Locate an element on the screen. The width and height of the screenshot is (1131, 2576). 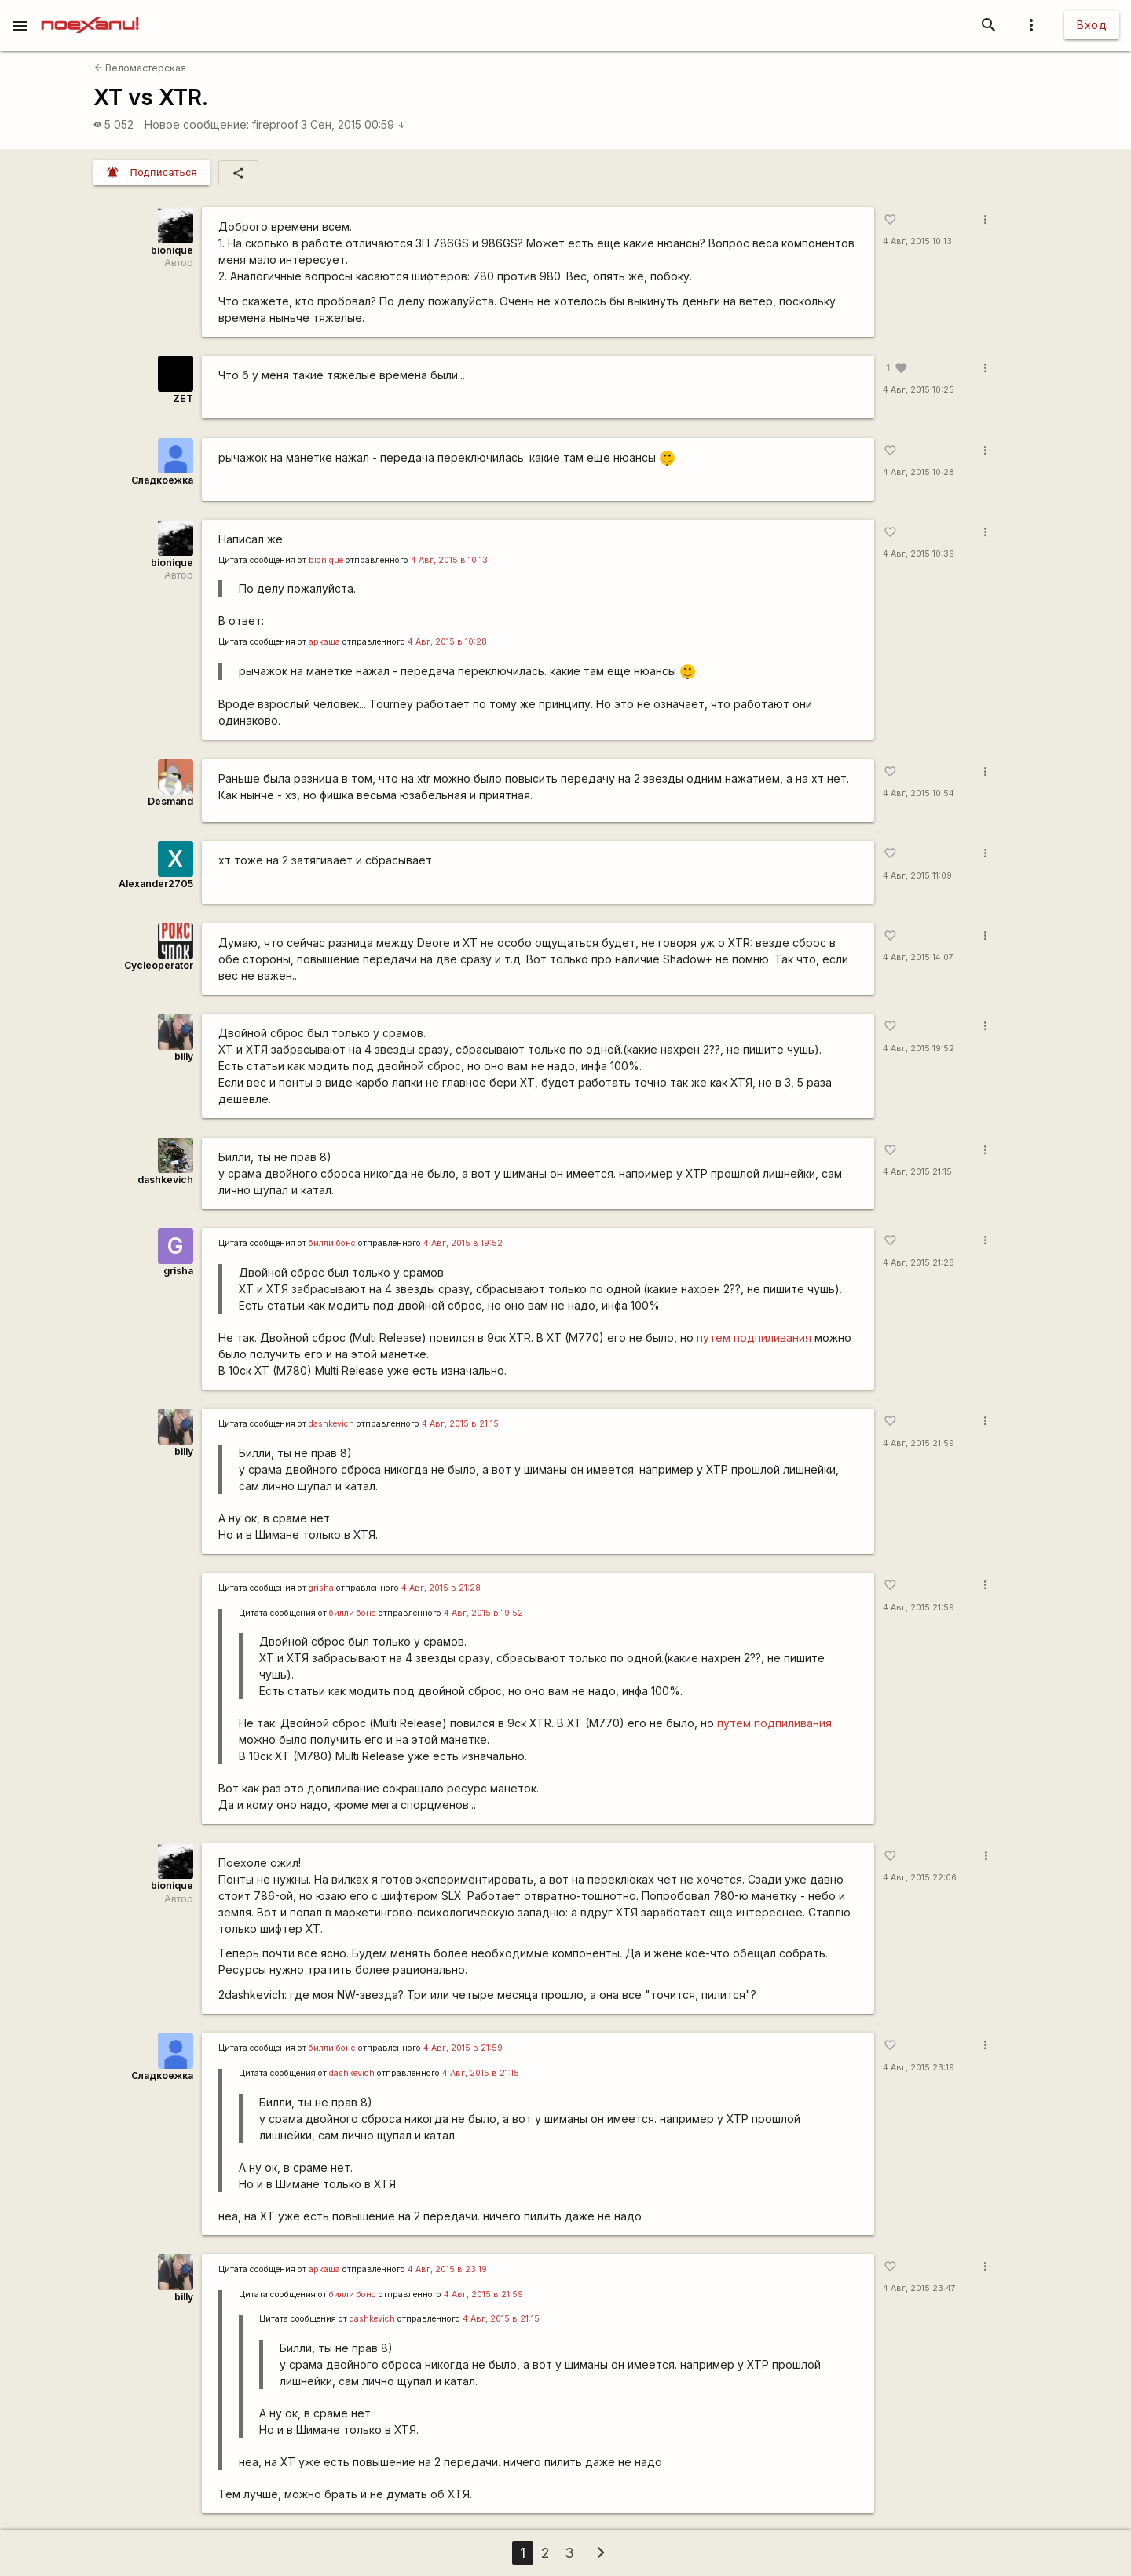
4 Авг, 2015 21:59 is located at coordinates (918, 1443).